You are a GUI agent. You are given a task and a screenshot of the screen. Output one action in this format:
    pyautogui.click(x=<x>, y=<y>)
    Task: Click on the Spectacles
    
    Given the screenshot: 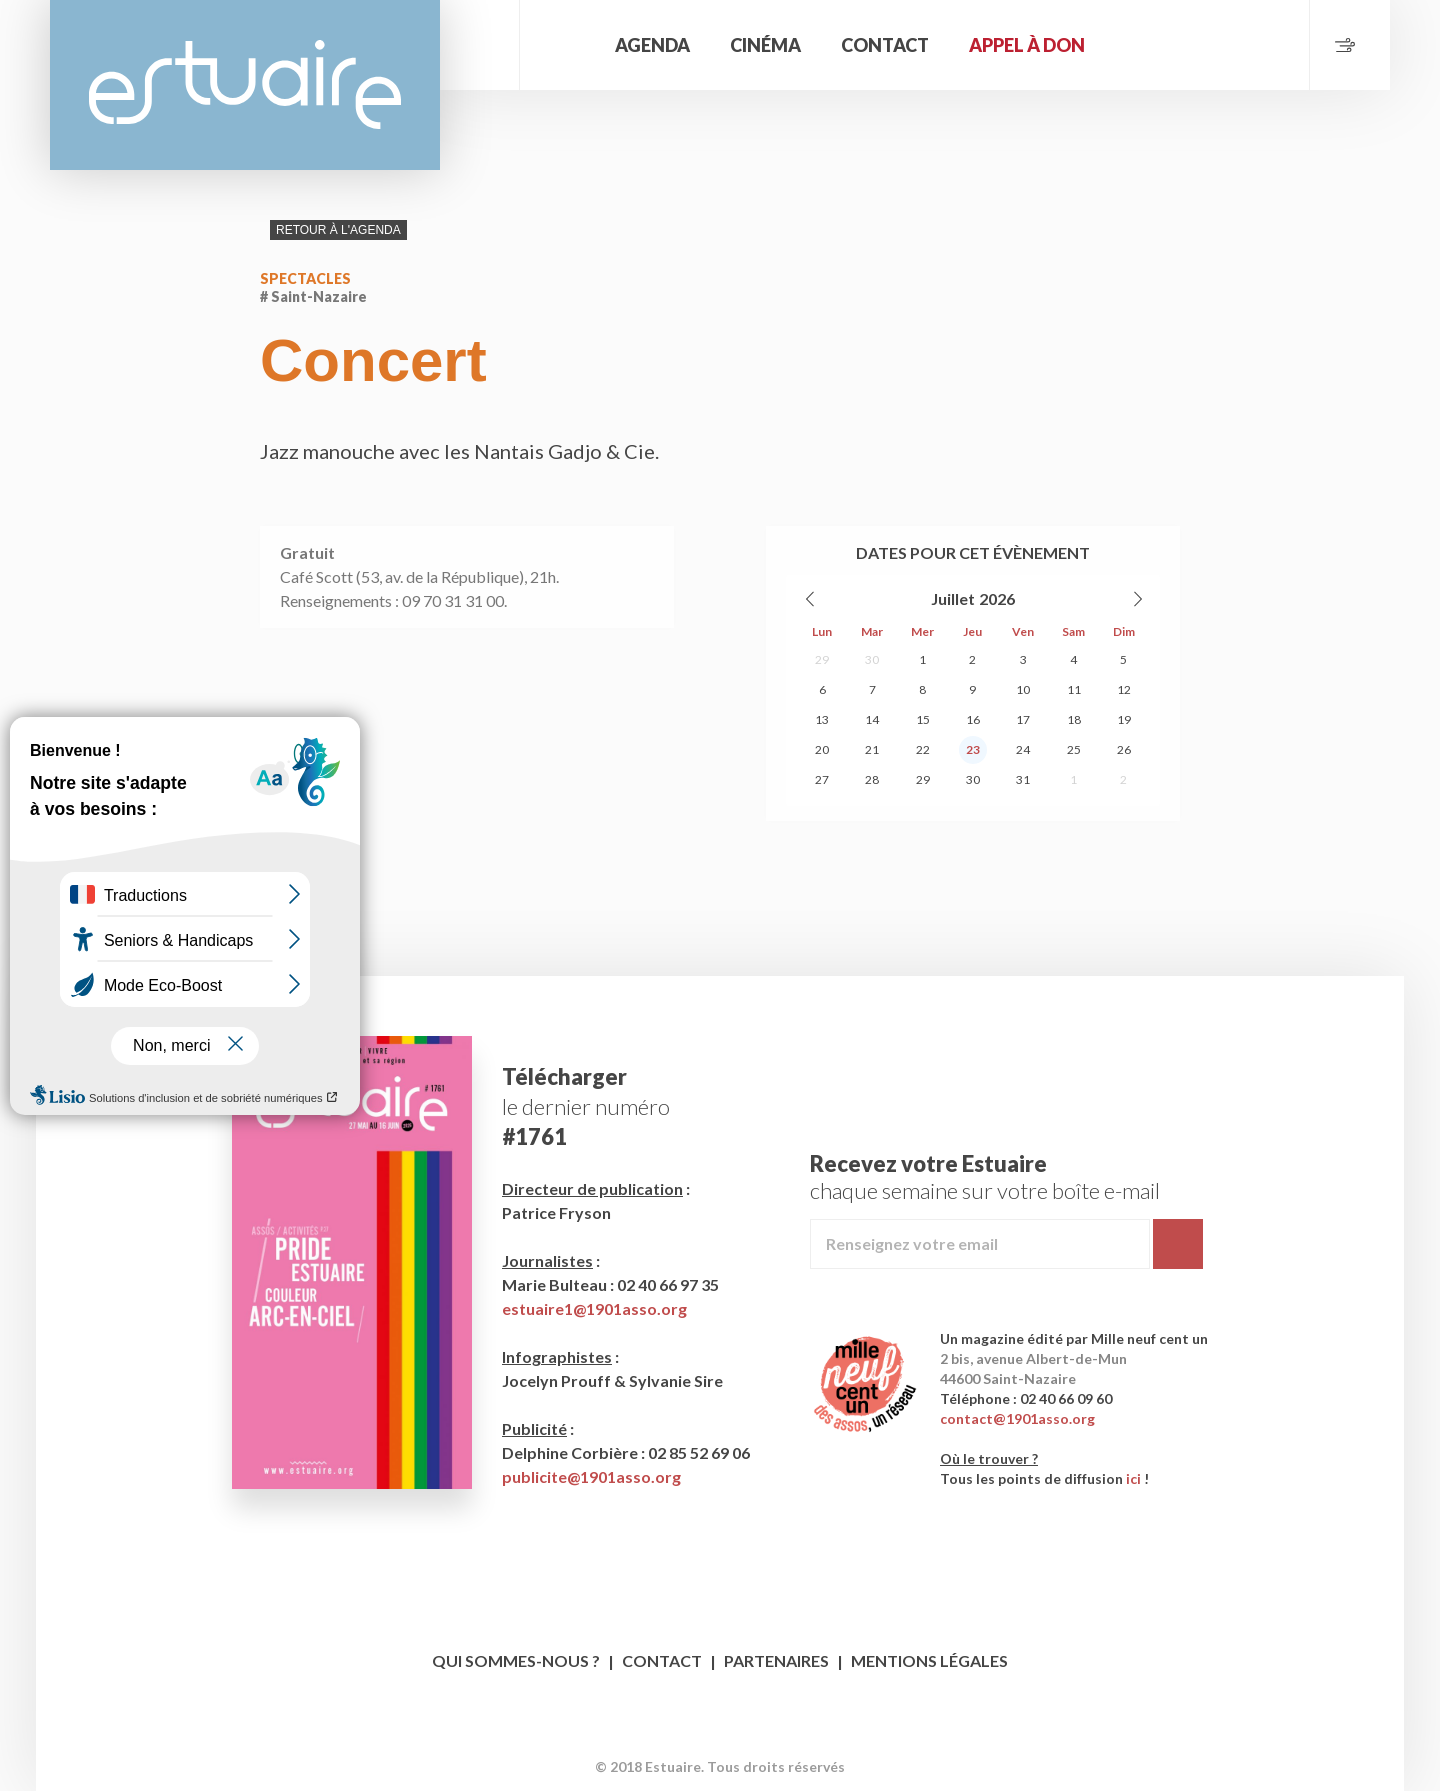 What is the action you would take?
    pyautogui.click(x=305, y=278)
    